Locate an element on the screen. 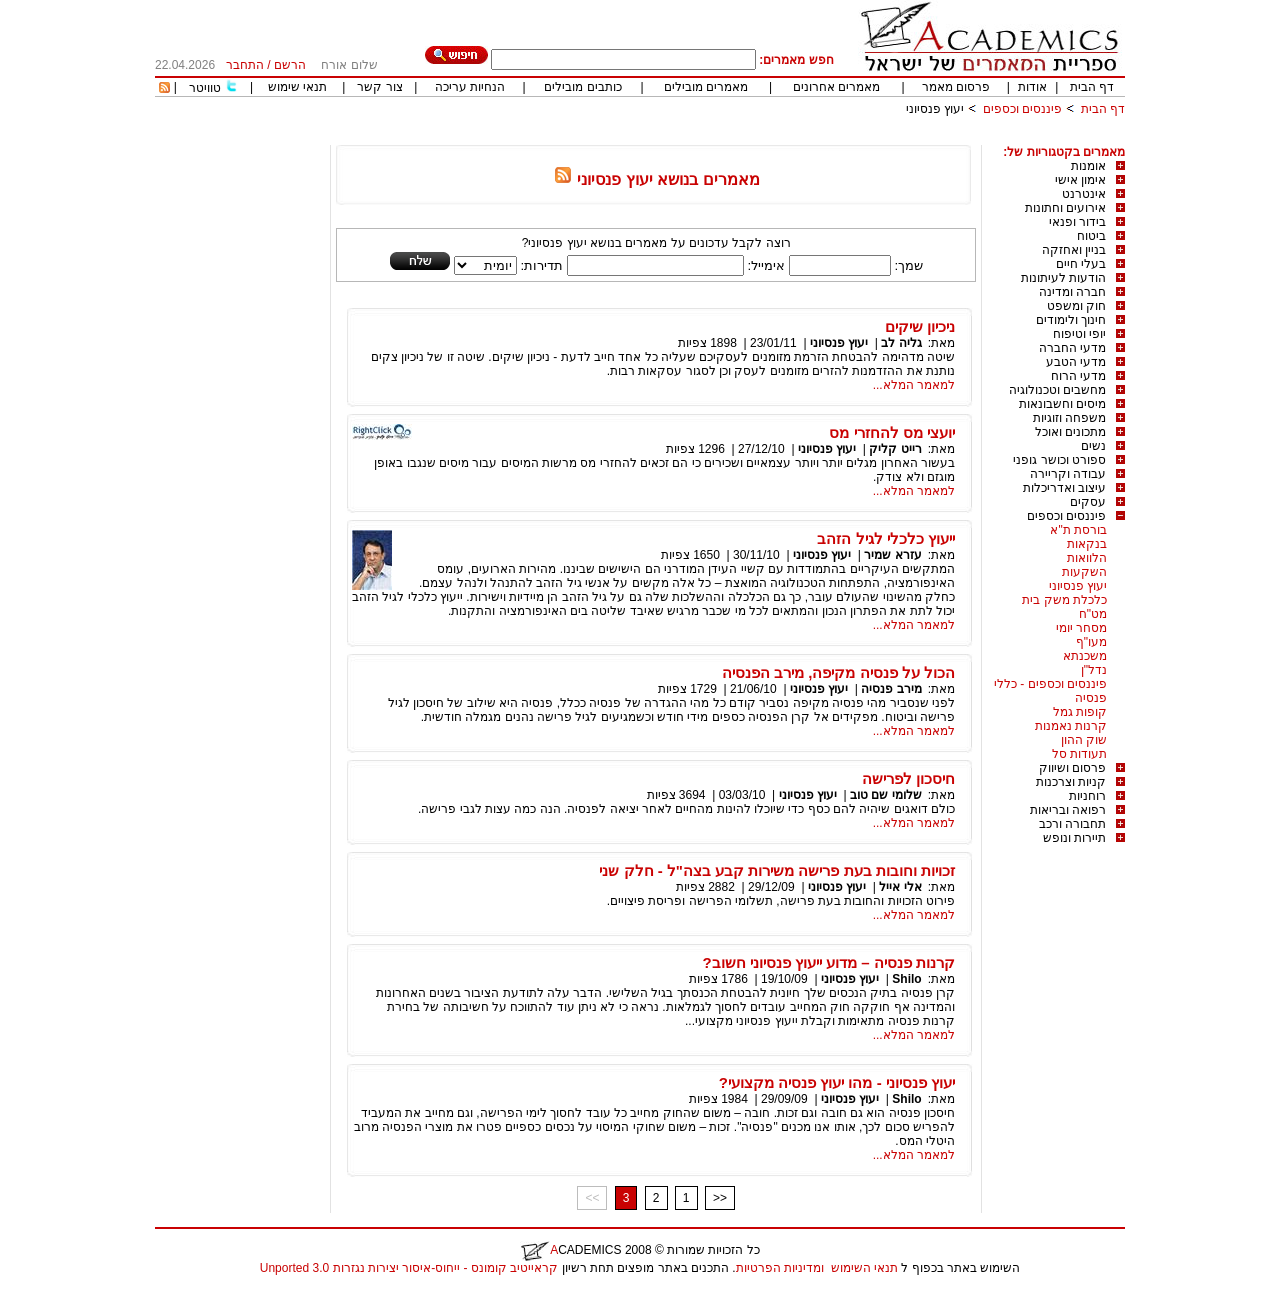 The image size is (1280, 1301). פיננסים וכספים is located at coordinates (1022, 109).